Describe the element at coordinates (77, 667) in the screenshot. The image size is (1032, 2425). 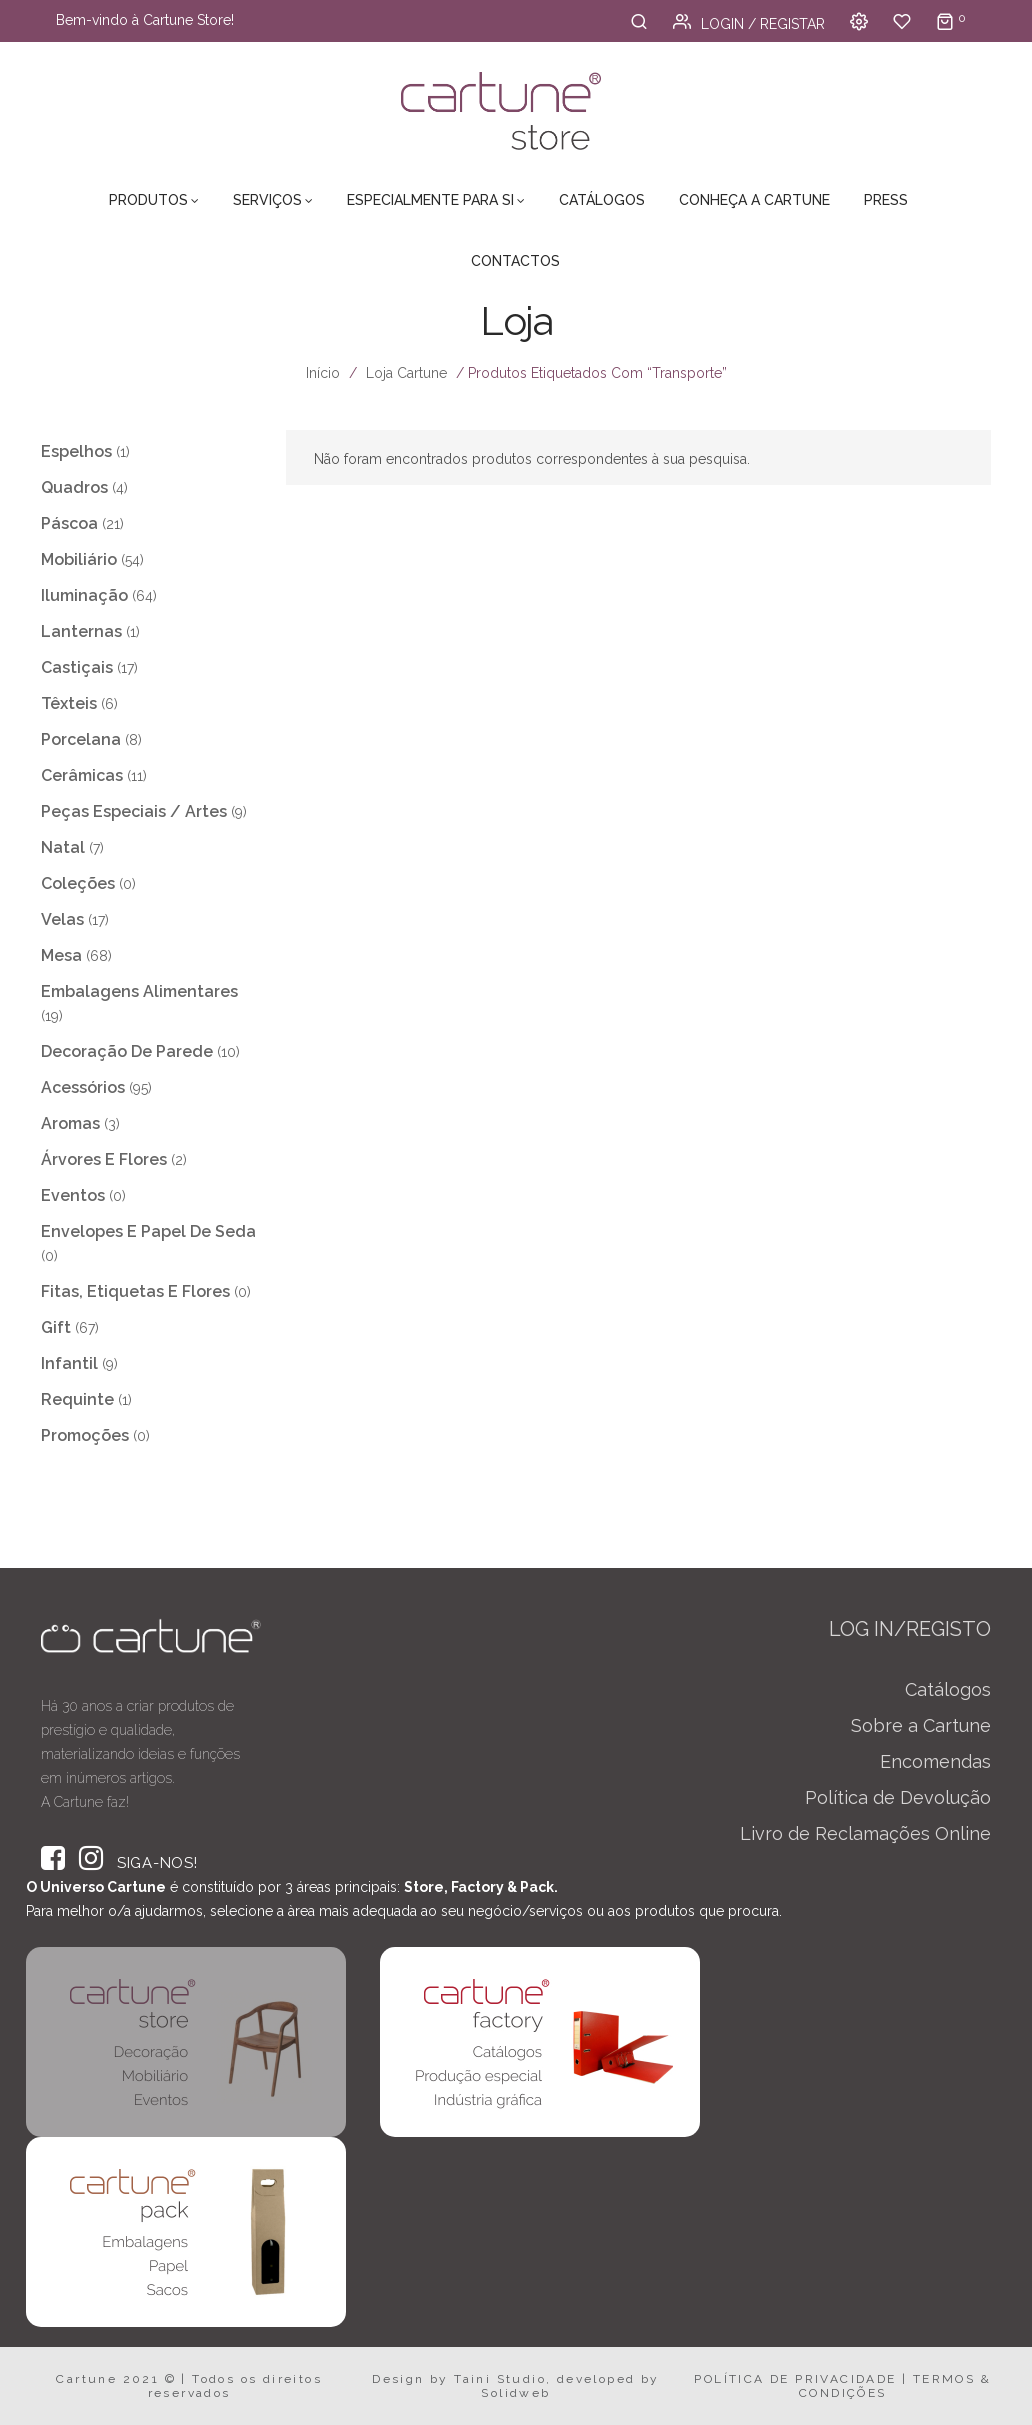
I see `Castiçais` at that location.